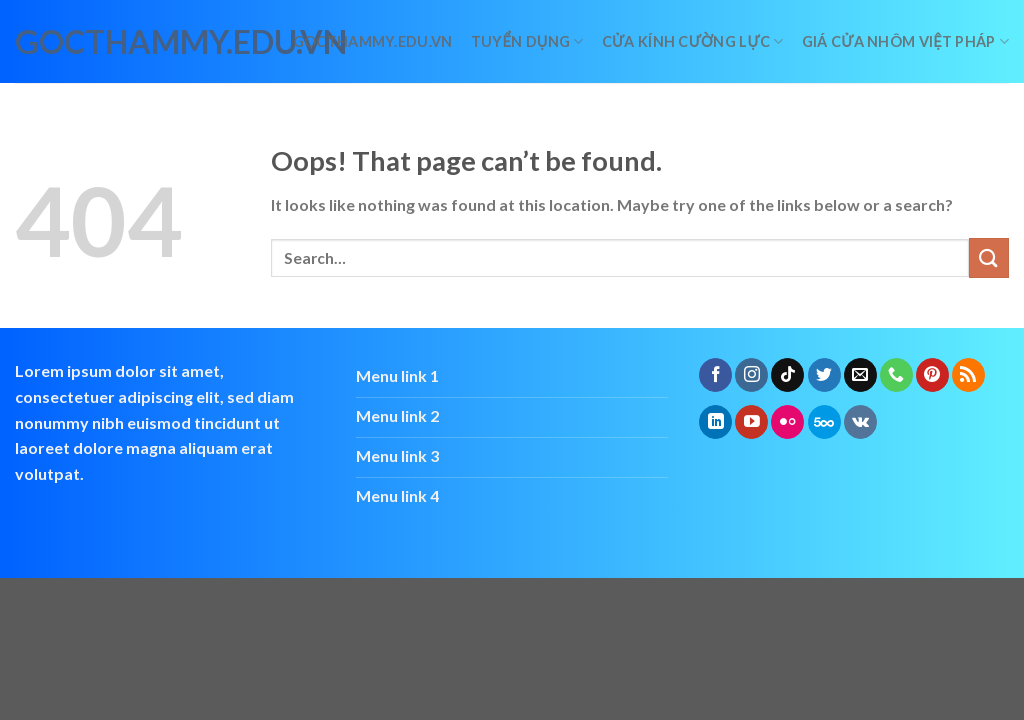 This screenshot has width=1024, height=720. What do you see at coordinates (860, 375) in the screenshot?
I see `[Send us an email]` at bounding box center [860, 375].